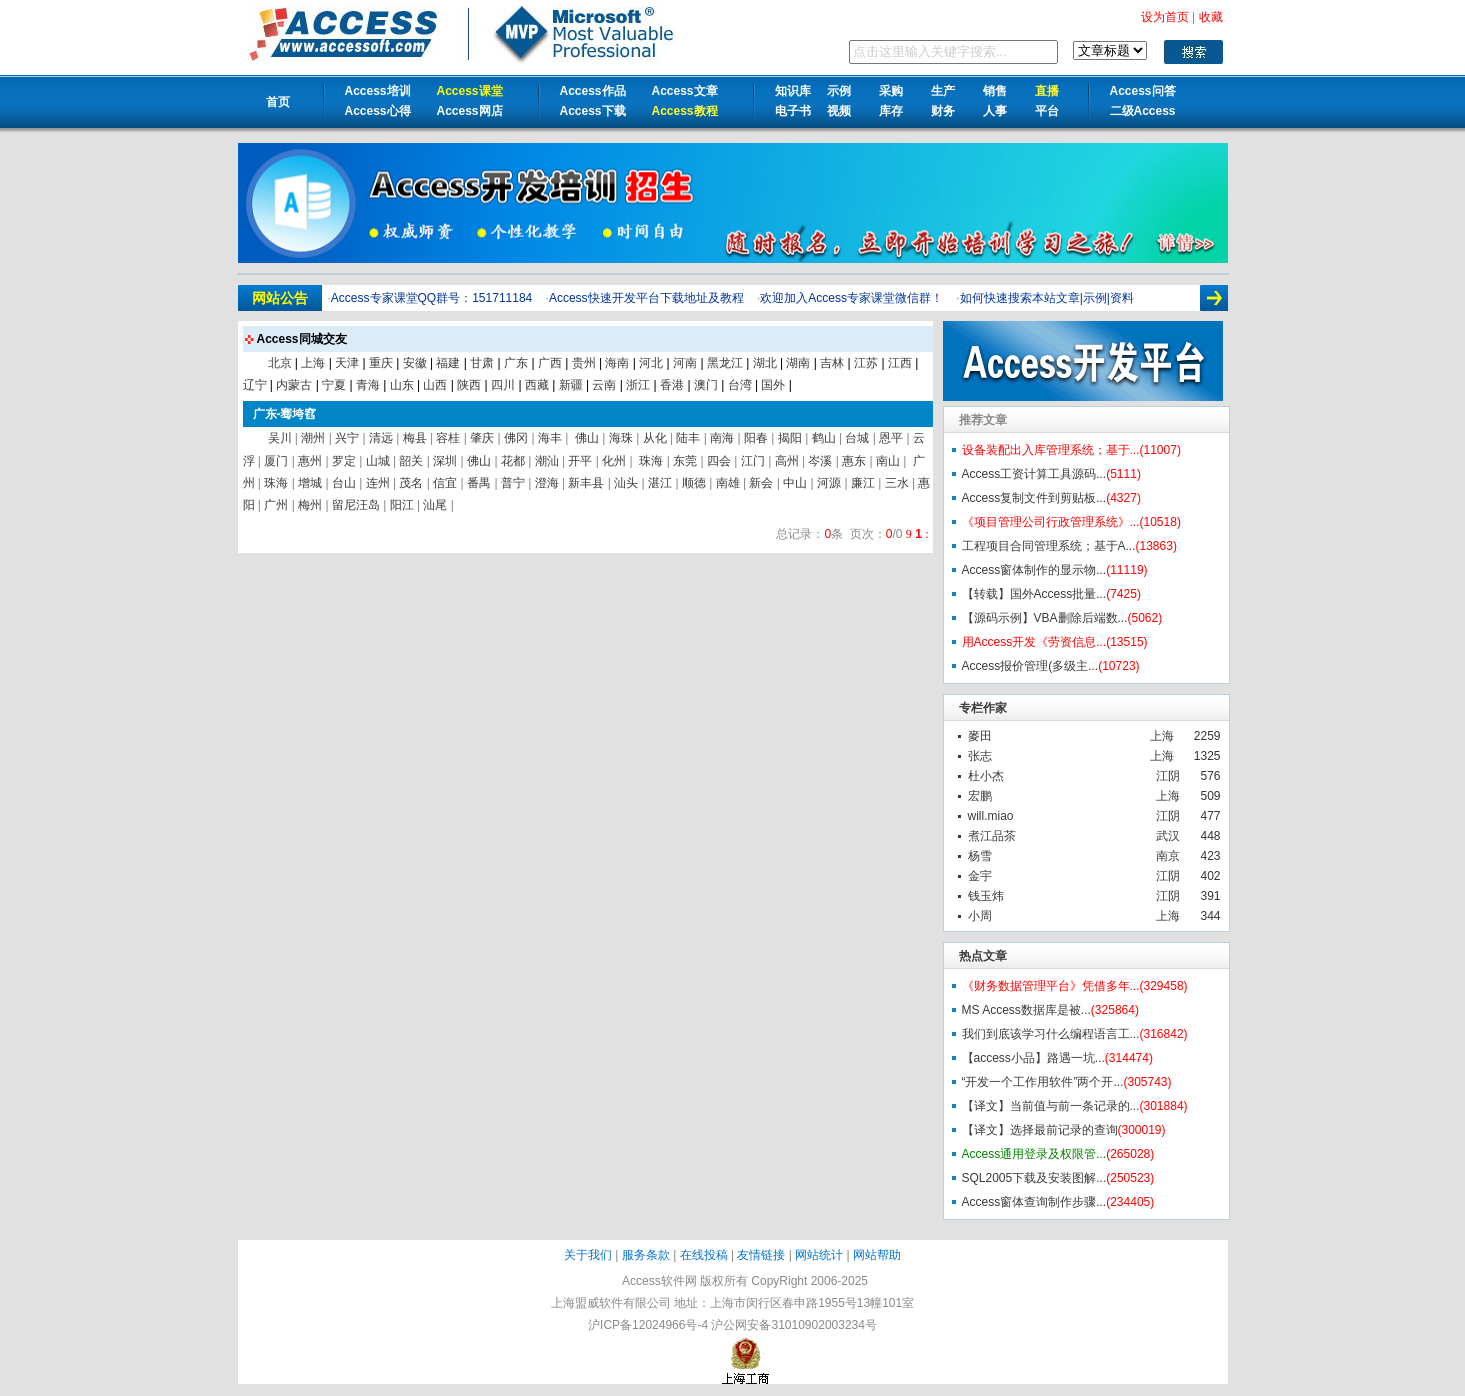 This screenshot has width=1465, height=1396. Describe the element at coordinates (765, 363) in the screenshot. I see `湖北` at that location.